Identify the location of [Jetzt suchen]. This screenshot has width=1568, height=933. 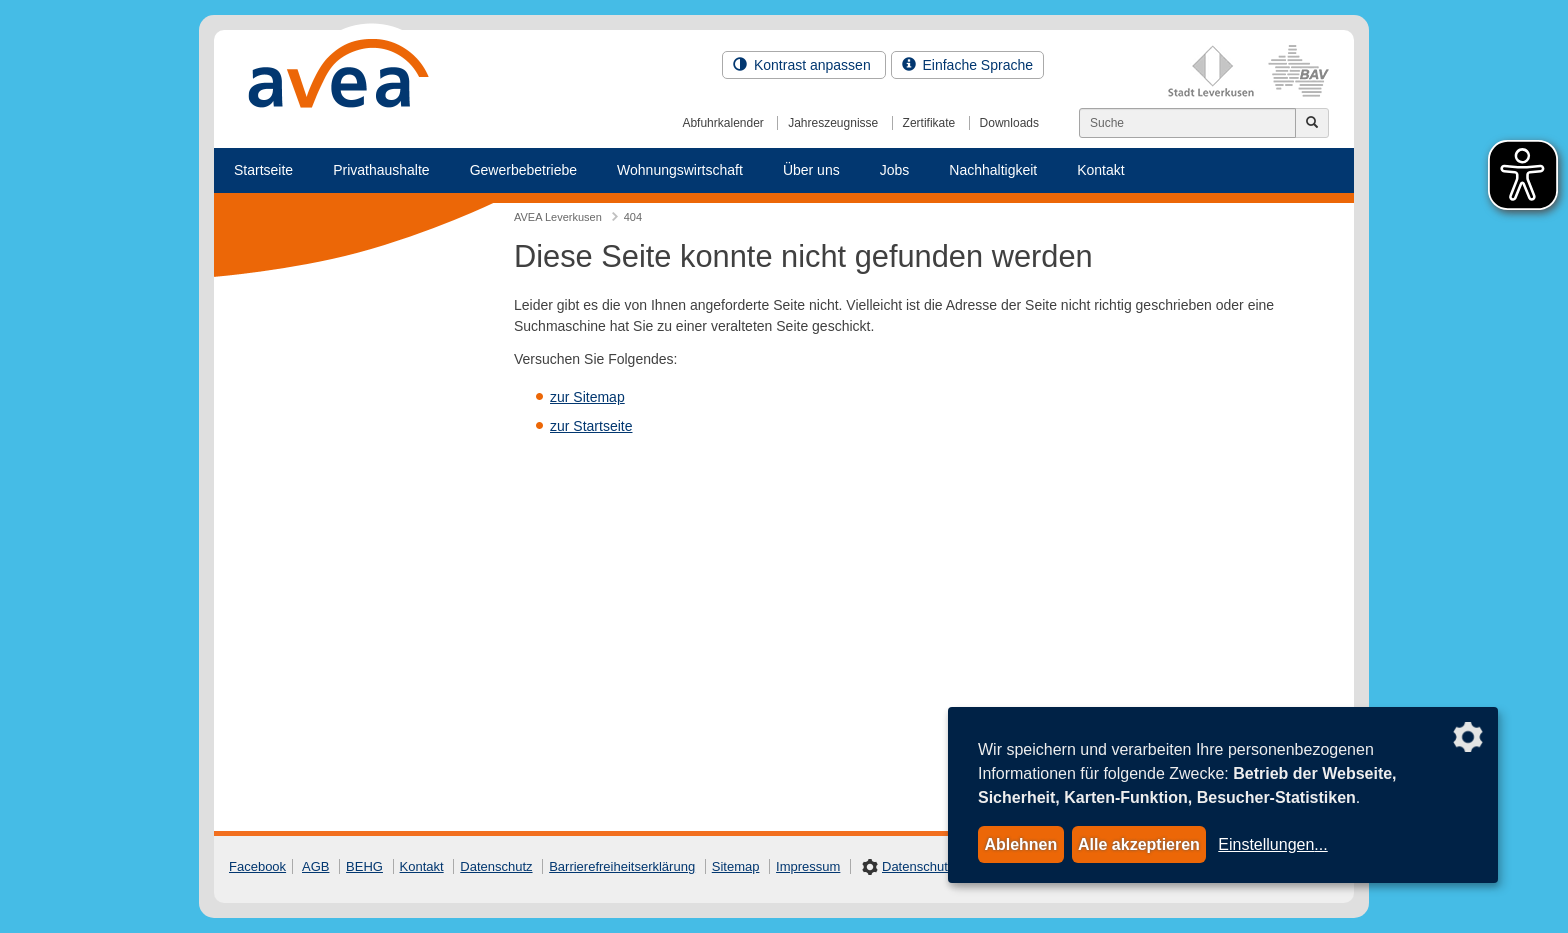
(1312, 123).